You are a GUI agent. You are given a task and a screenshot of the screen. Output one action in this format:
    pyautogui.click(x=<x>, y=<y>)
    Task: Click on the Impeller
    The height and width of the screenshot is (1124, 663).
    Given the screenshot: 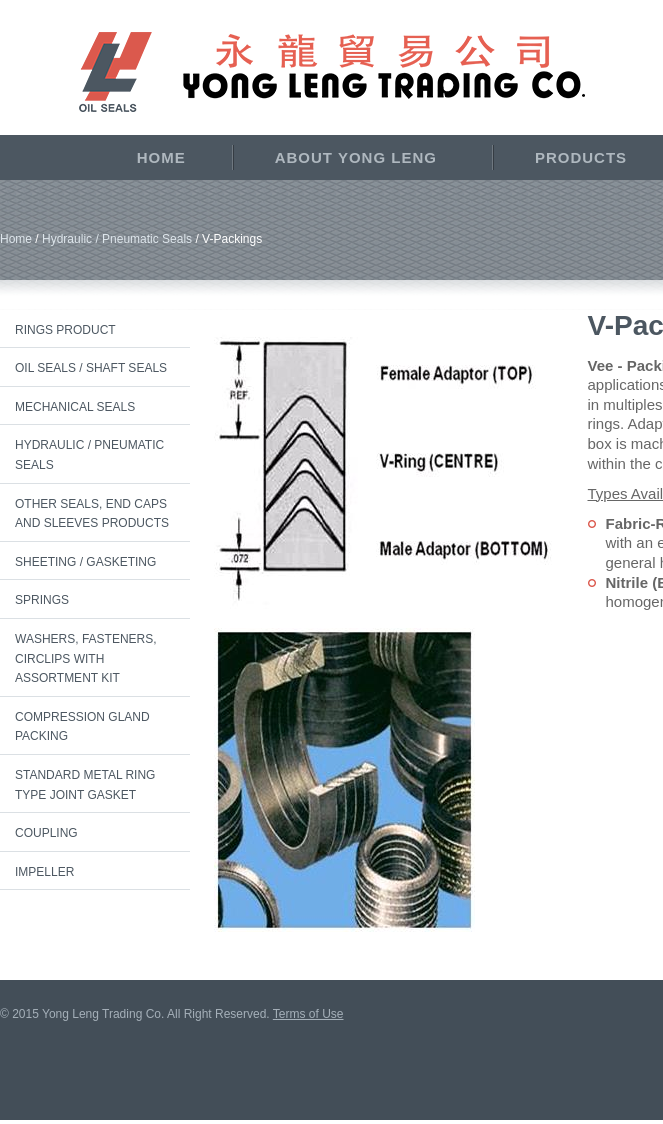 What is the action you would take?
    pyautogui.click(x=44, y=872)
    